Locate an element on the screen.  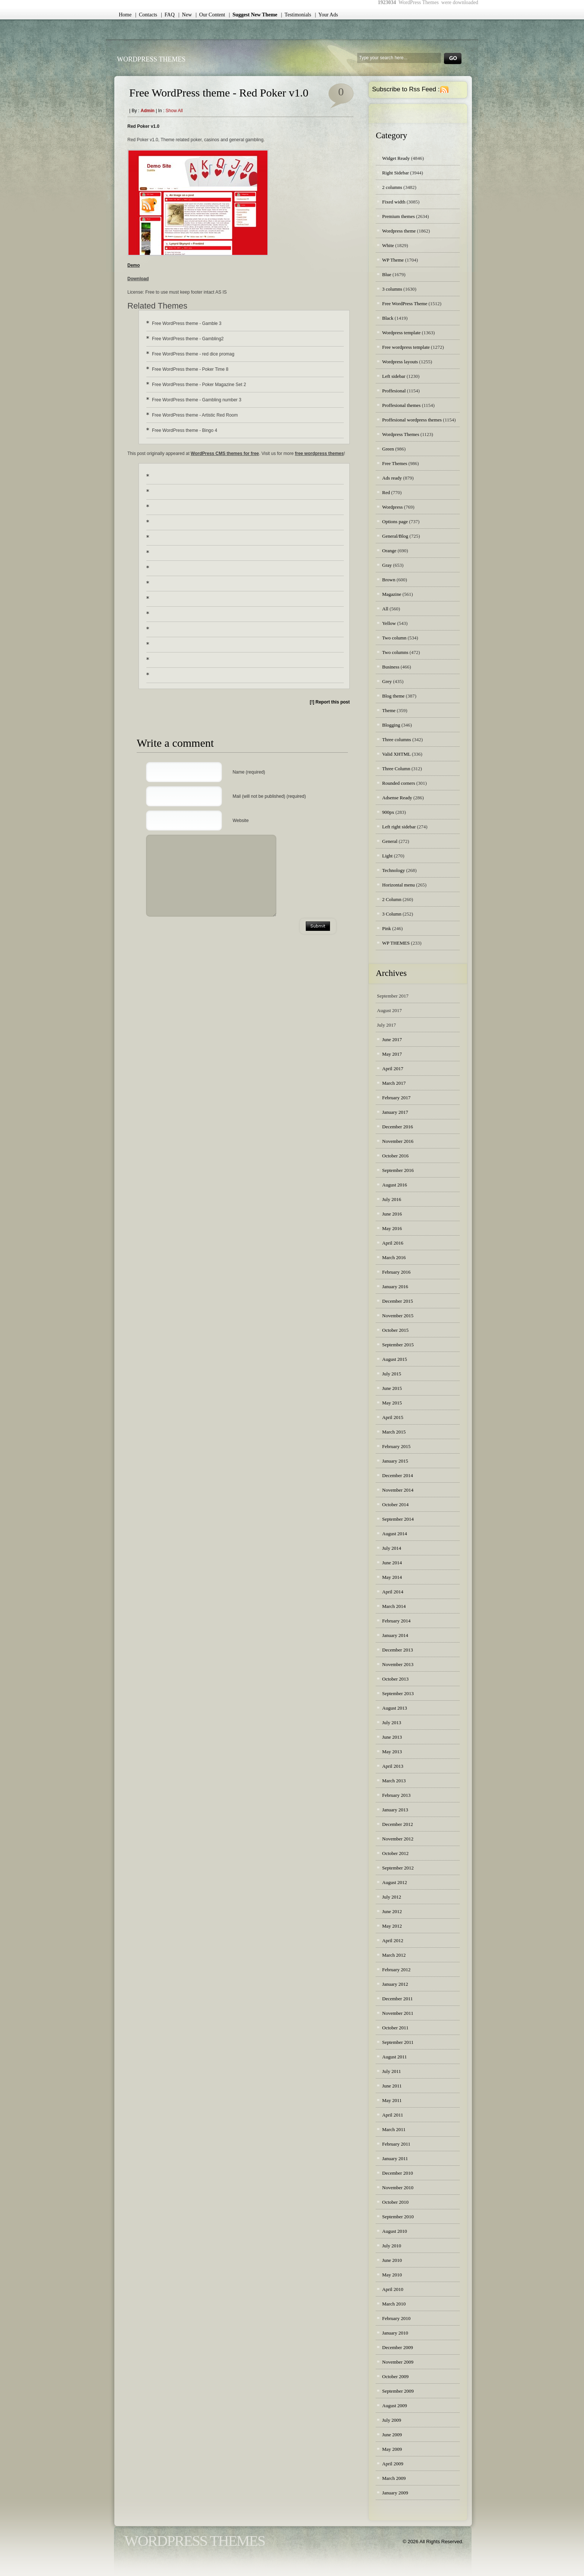
October 2010 is located at coordinates (395, 2202).